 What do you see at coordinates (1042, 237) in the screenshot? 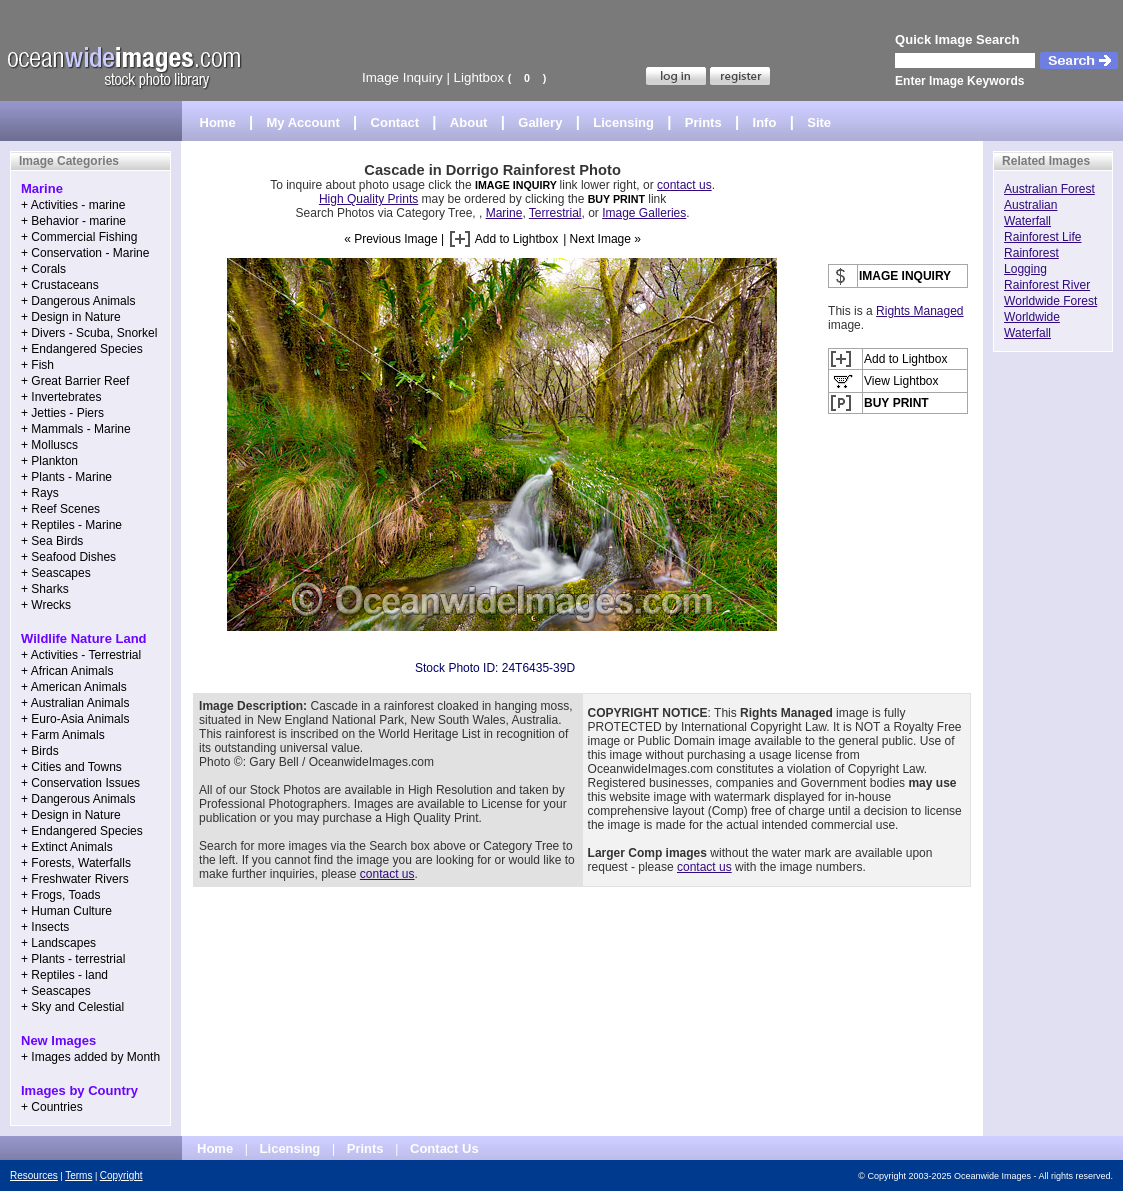
I see `Rainforest Life` at bounding box center [1042, 237].